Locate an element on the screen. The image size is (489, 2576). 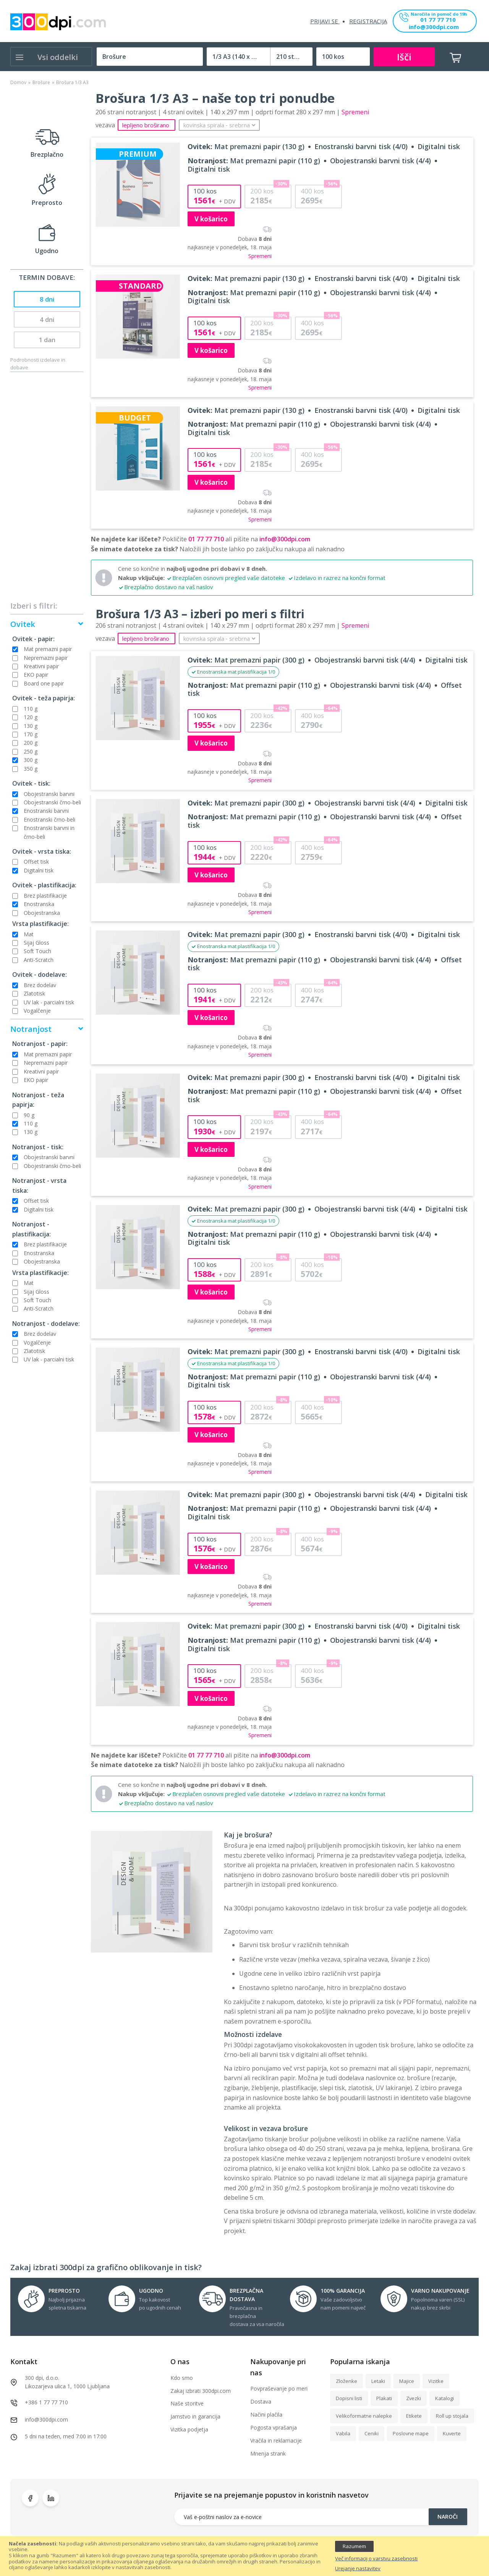
Prijavi se is located at coordinates (325, 21).